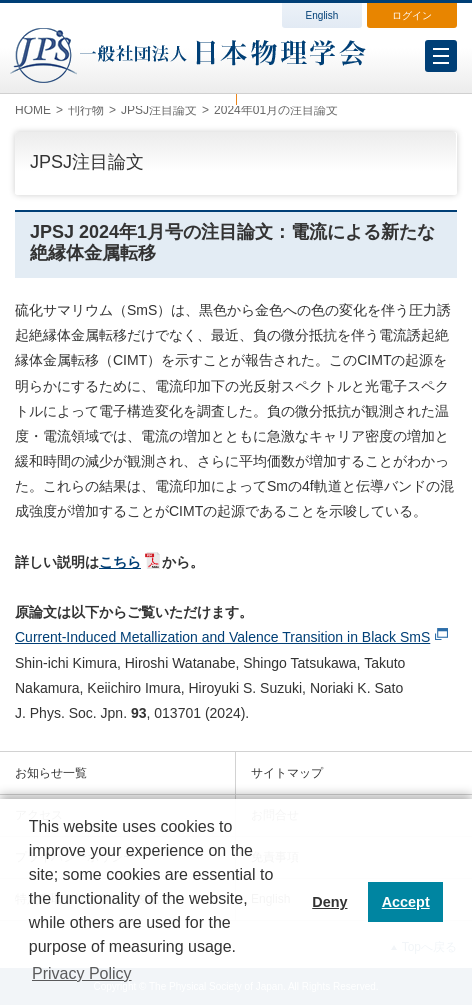 The height and width of the screenshot is (1005, 472). Describe the element at coordinates (86, 110) in the screenshot. I see `刊行物` at that location.